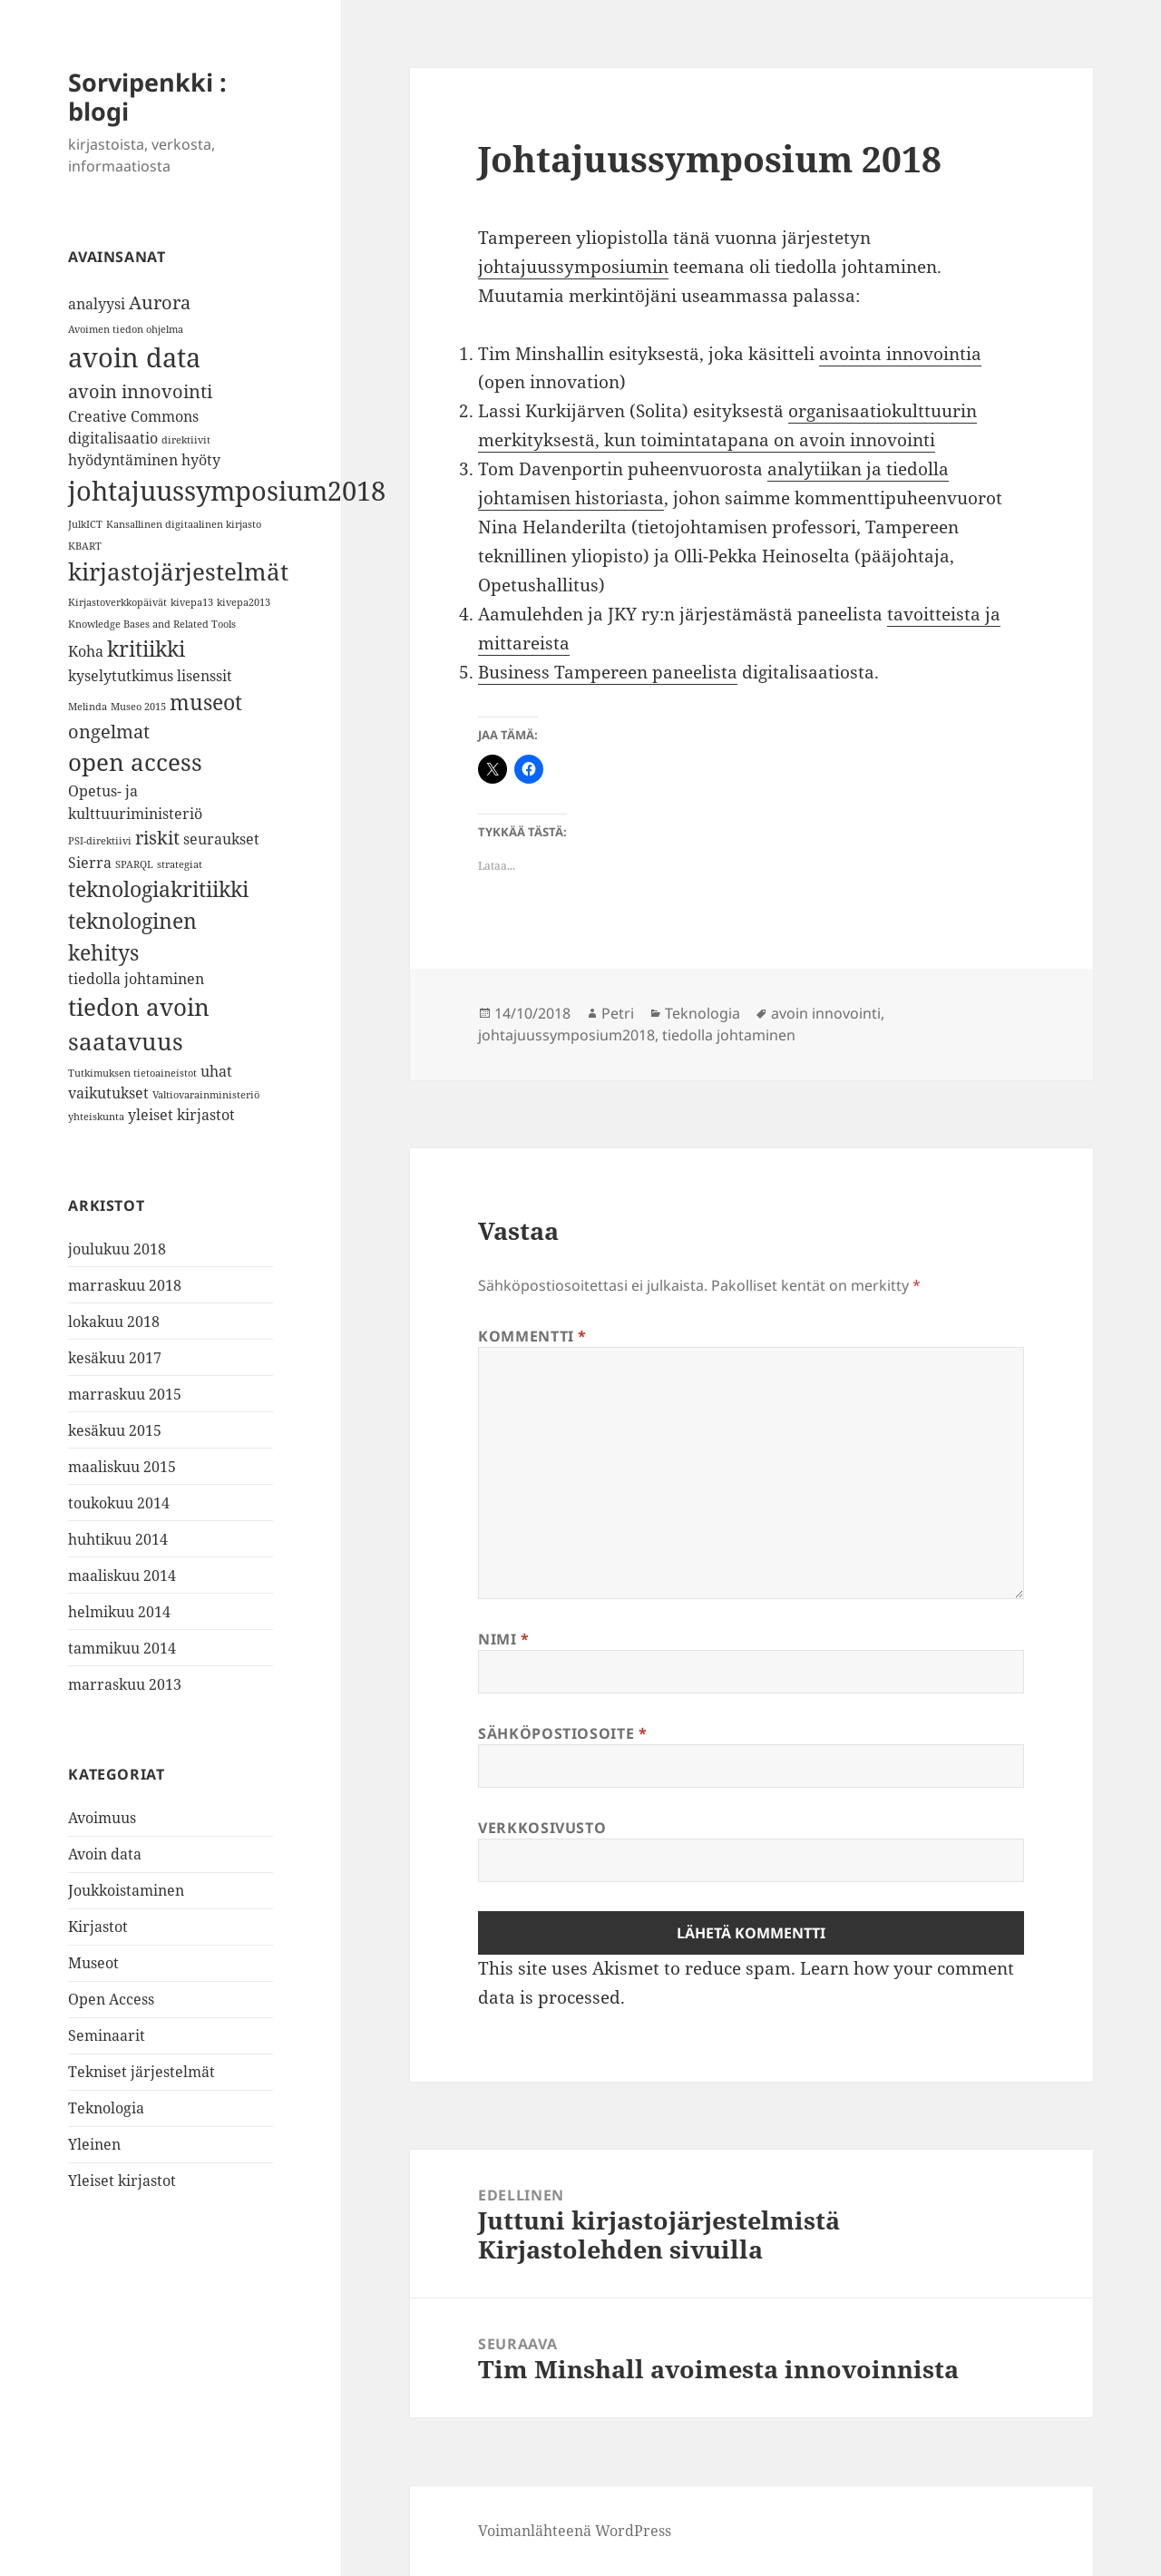 The height and width of the screenshot is (2576, 1161). Describe the element at coordinates (126, 1890) in the screenshot. I see `Joukkoistaminen` at that location.